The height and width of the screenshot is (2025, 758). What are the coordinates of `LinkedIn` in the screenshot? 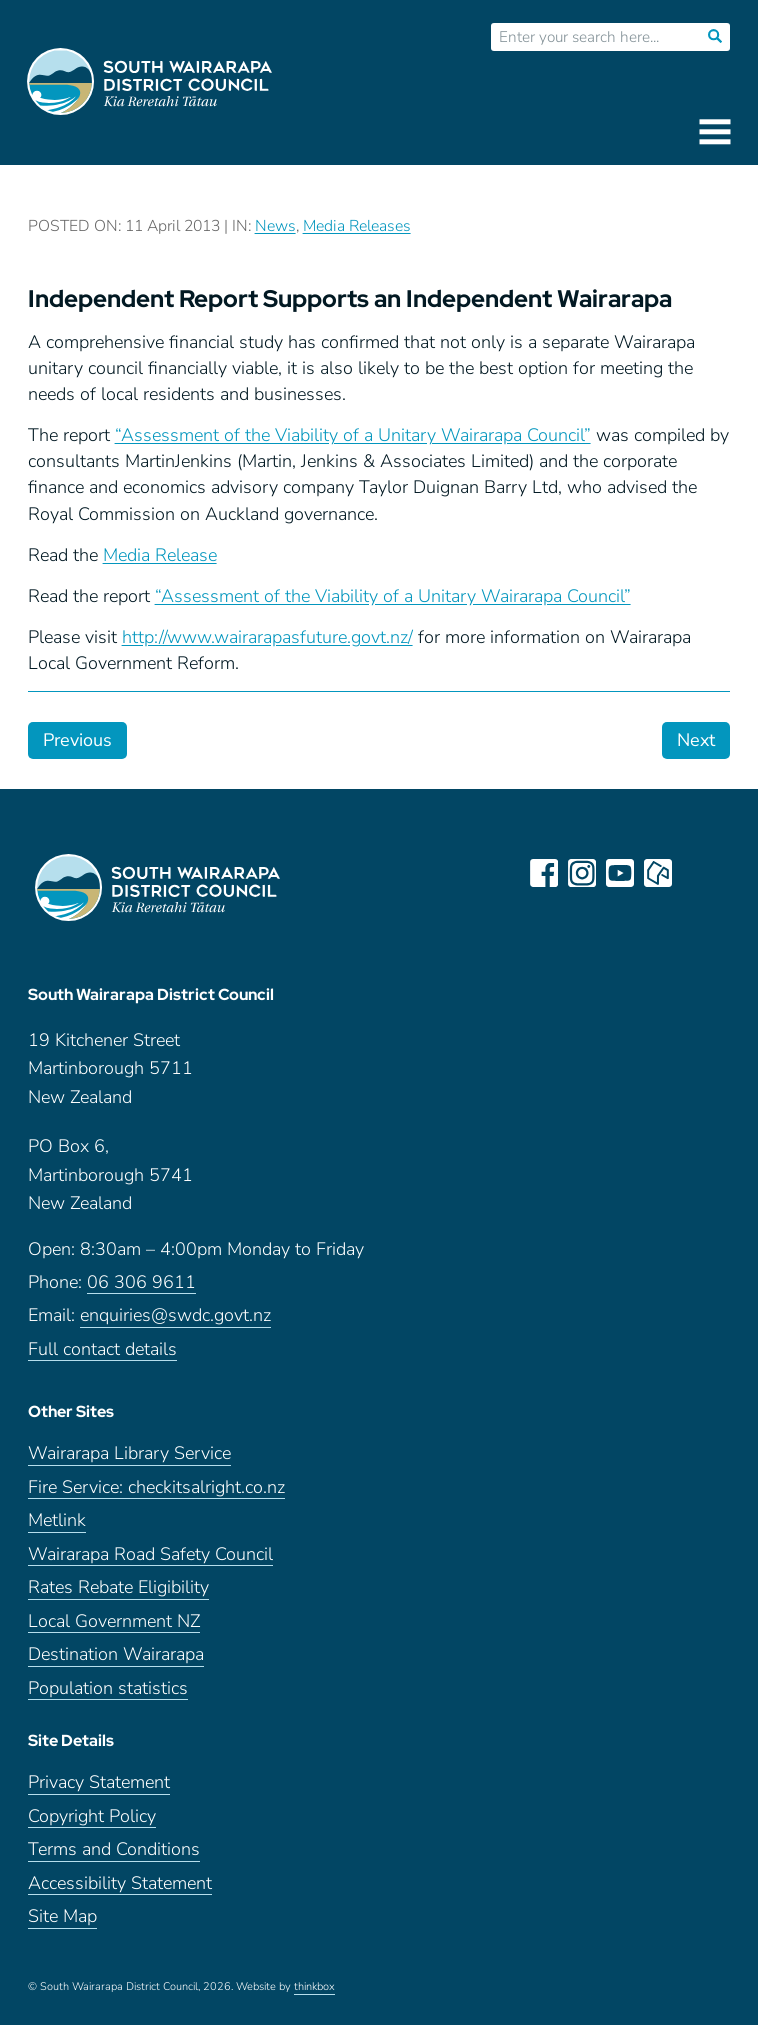 It's located at (696, 873).